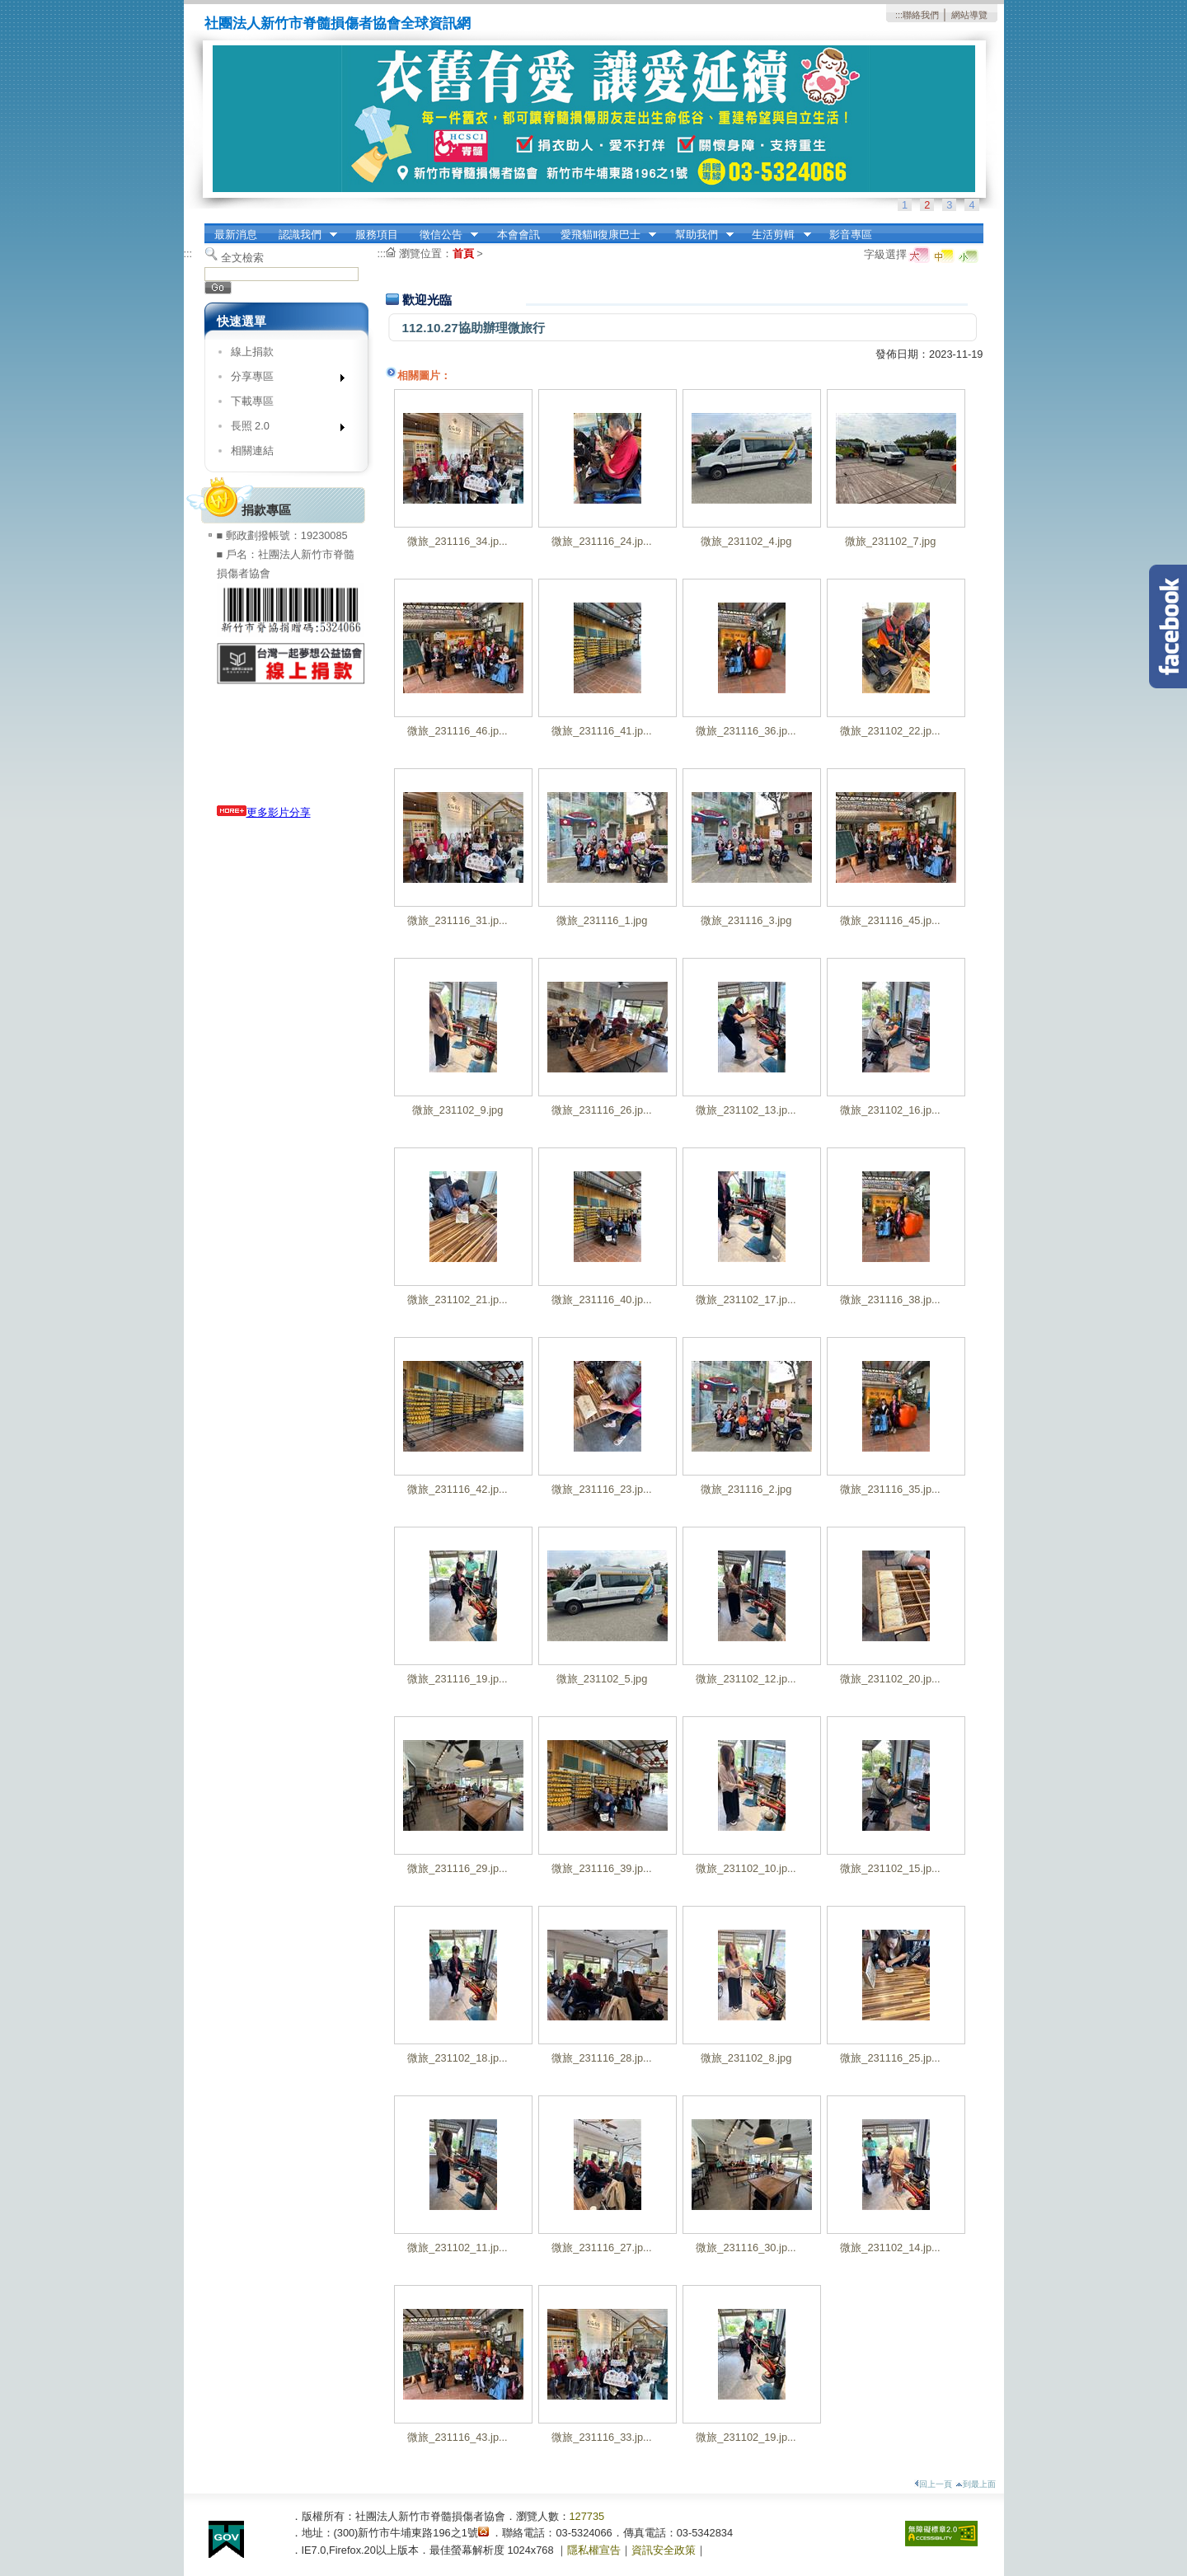  Describe the element at coordinates (282, 379) in the screenshot. I see `分享專區` at that location.